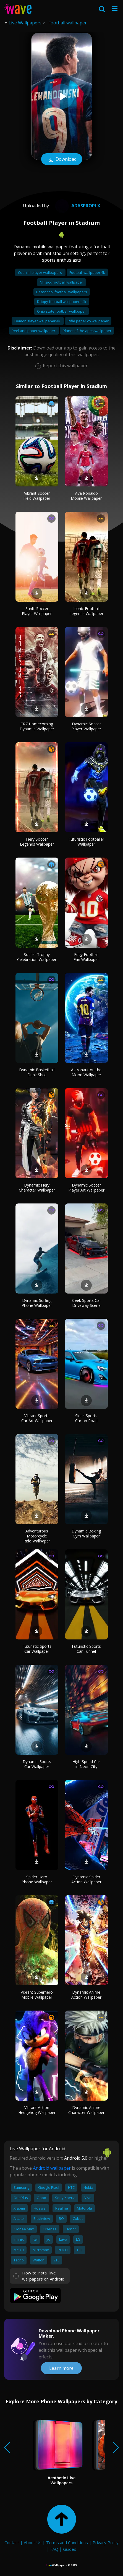 This screenshot has height=2576, width=123. What do you see at coordinates (36, 1649) in the screenshot?
I see `Futuristic Sports Car Wallpaper` at bounding box center [36, 1649].